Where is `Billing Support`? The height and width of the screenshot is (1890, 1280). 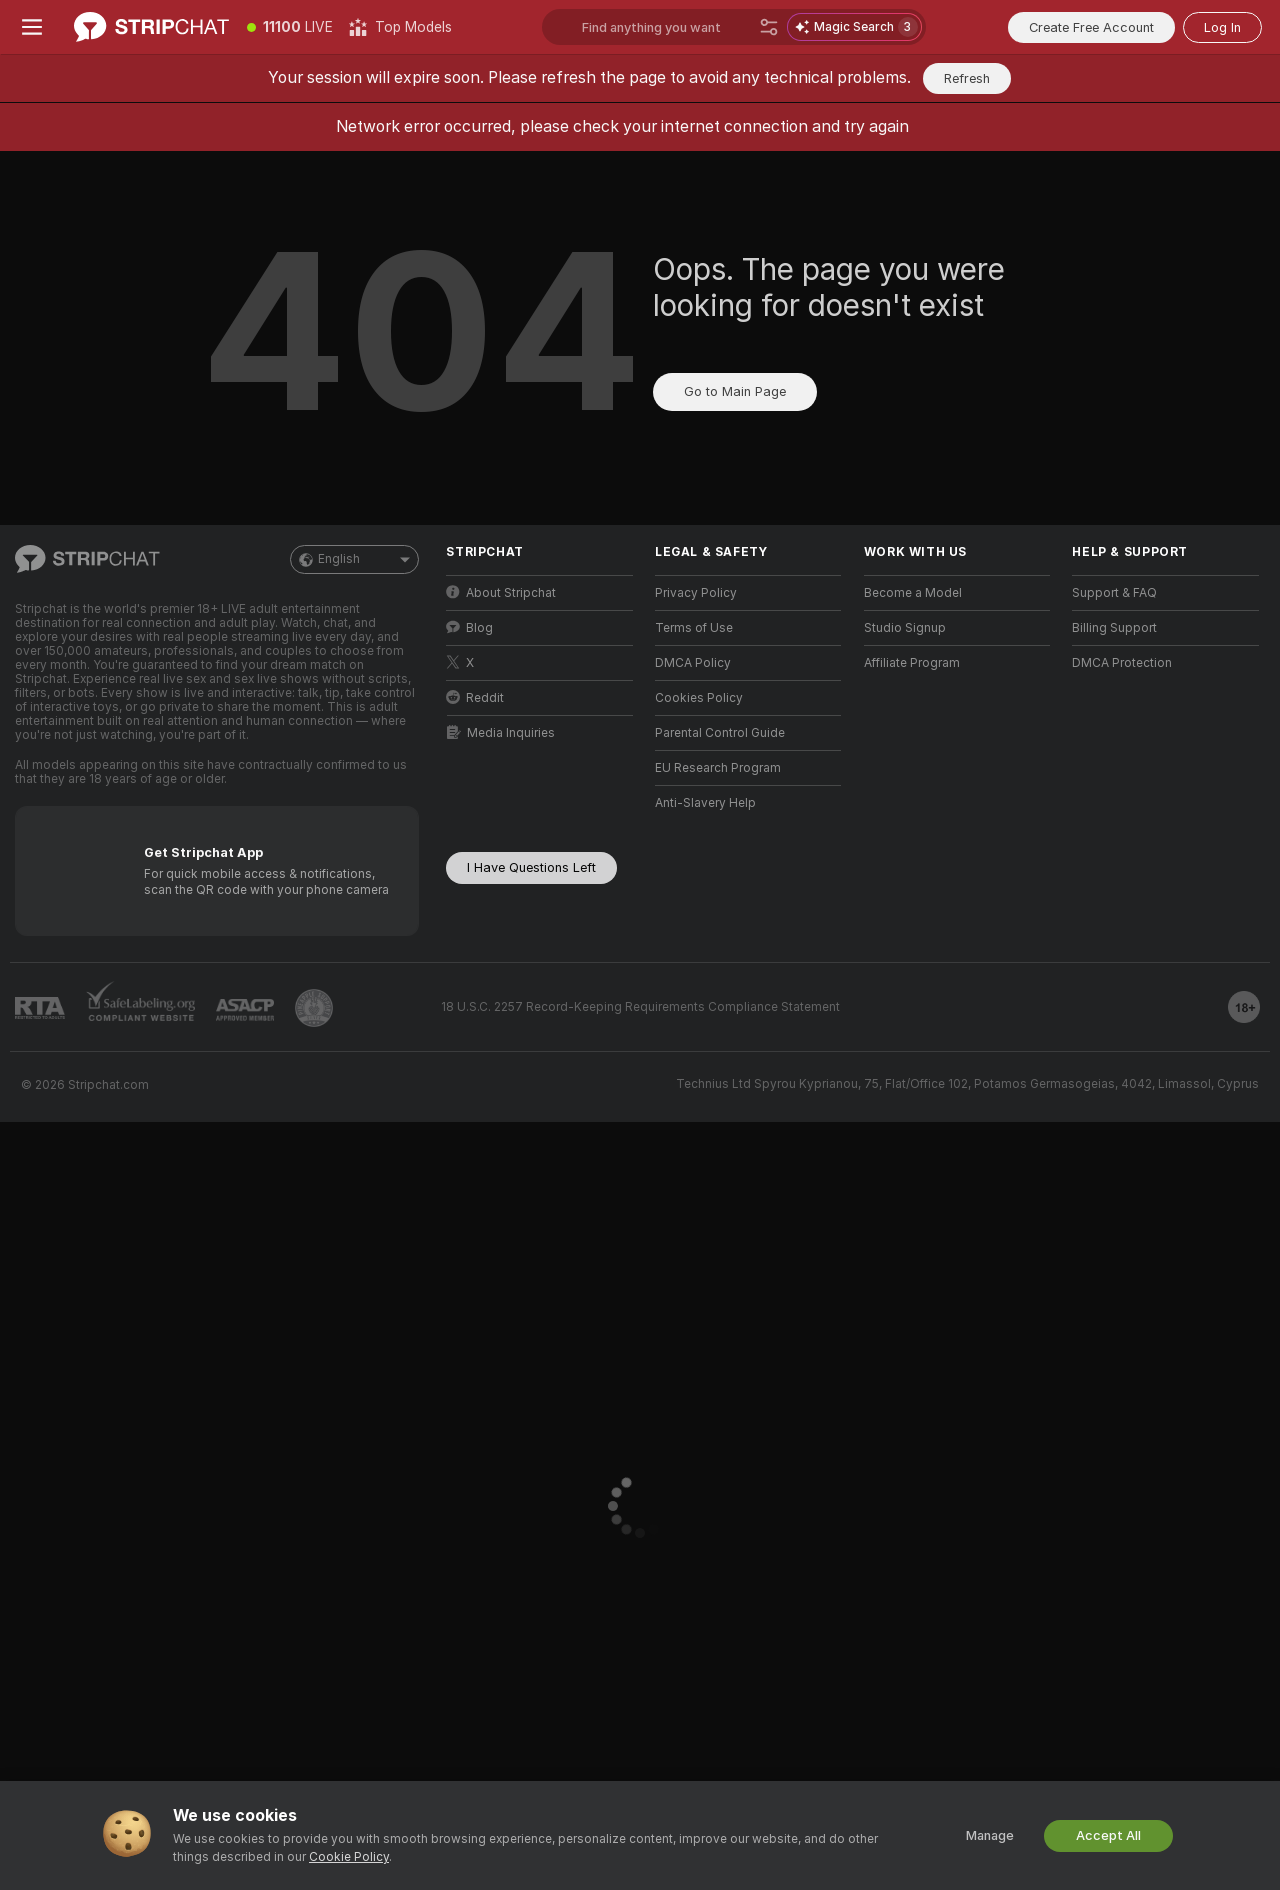 Billing Support is located at coordinates (1114, 628).